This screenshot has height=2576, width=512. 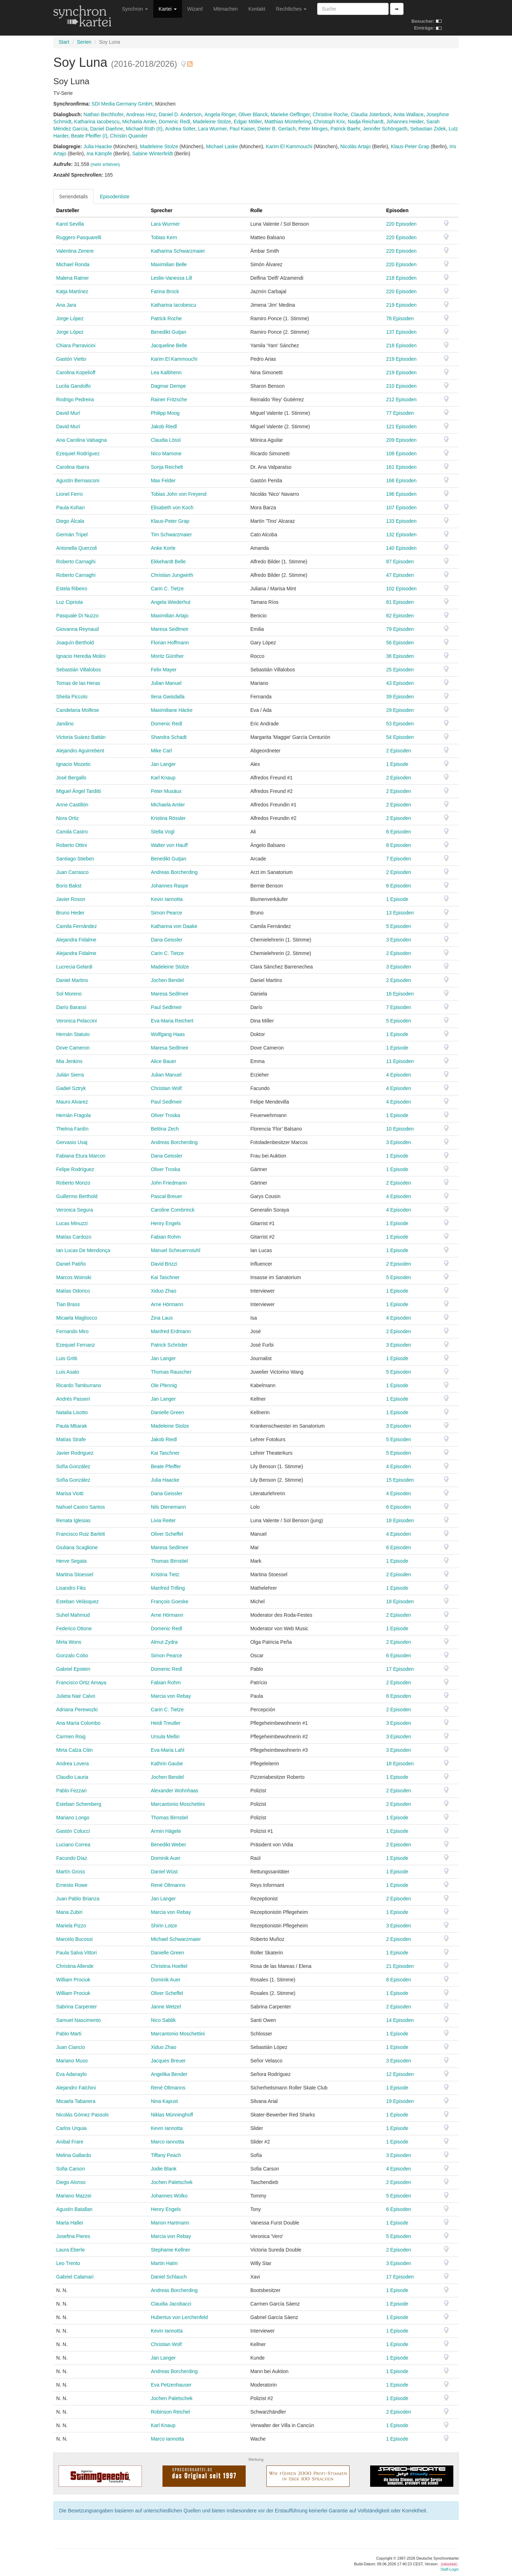 I want to click on Serien, so click(x=84, y=42).